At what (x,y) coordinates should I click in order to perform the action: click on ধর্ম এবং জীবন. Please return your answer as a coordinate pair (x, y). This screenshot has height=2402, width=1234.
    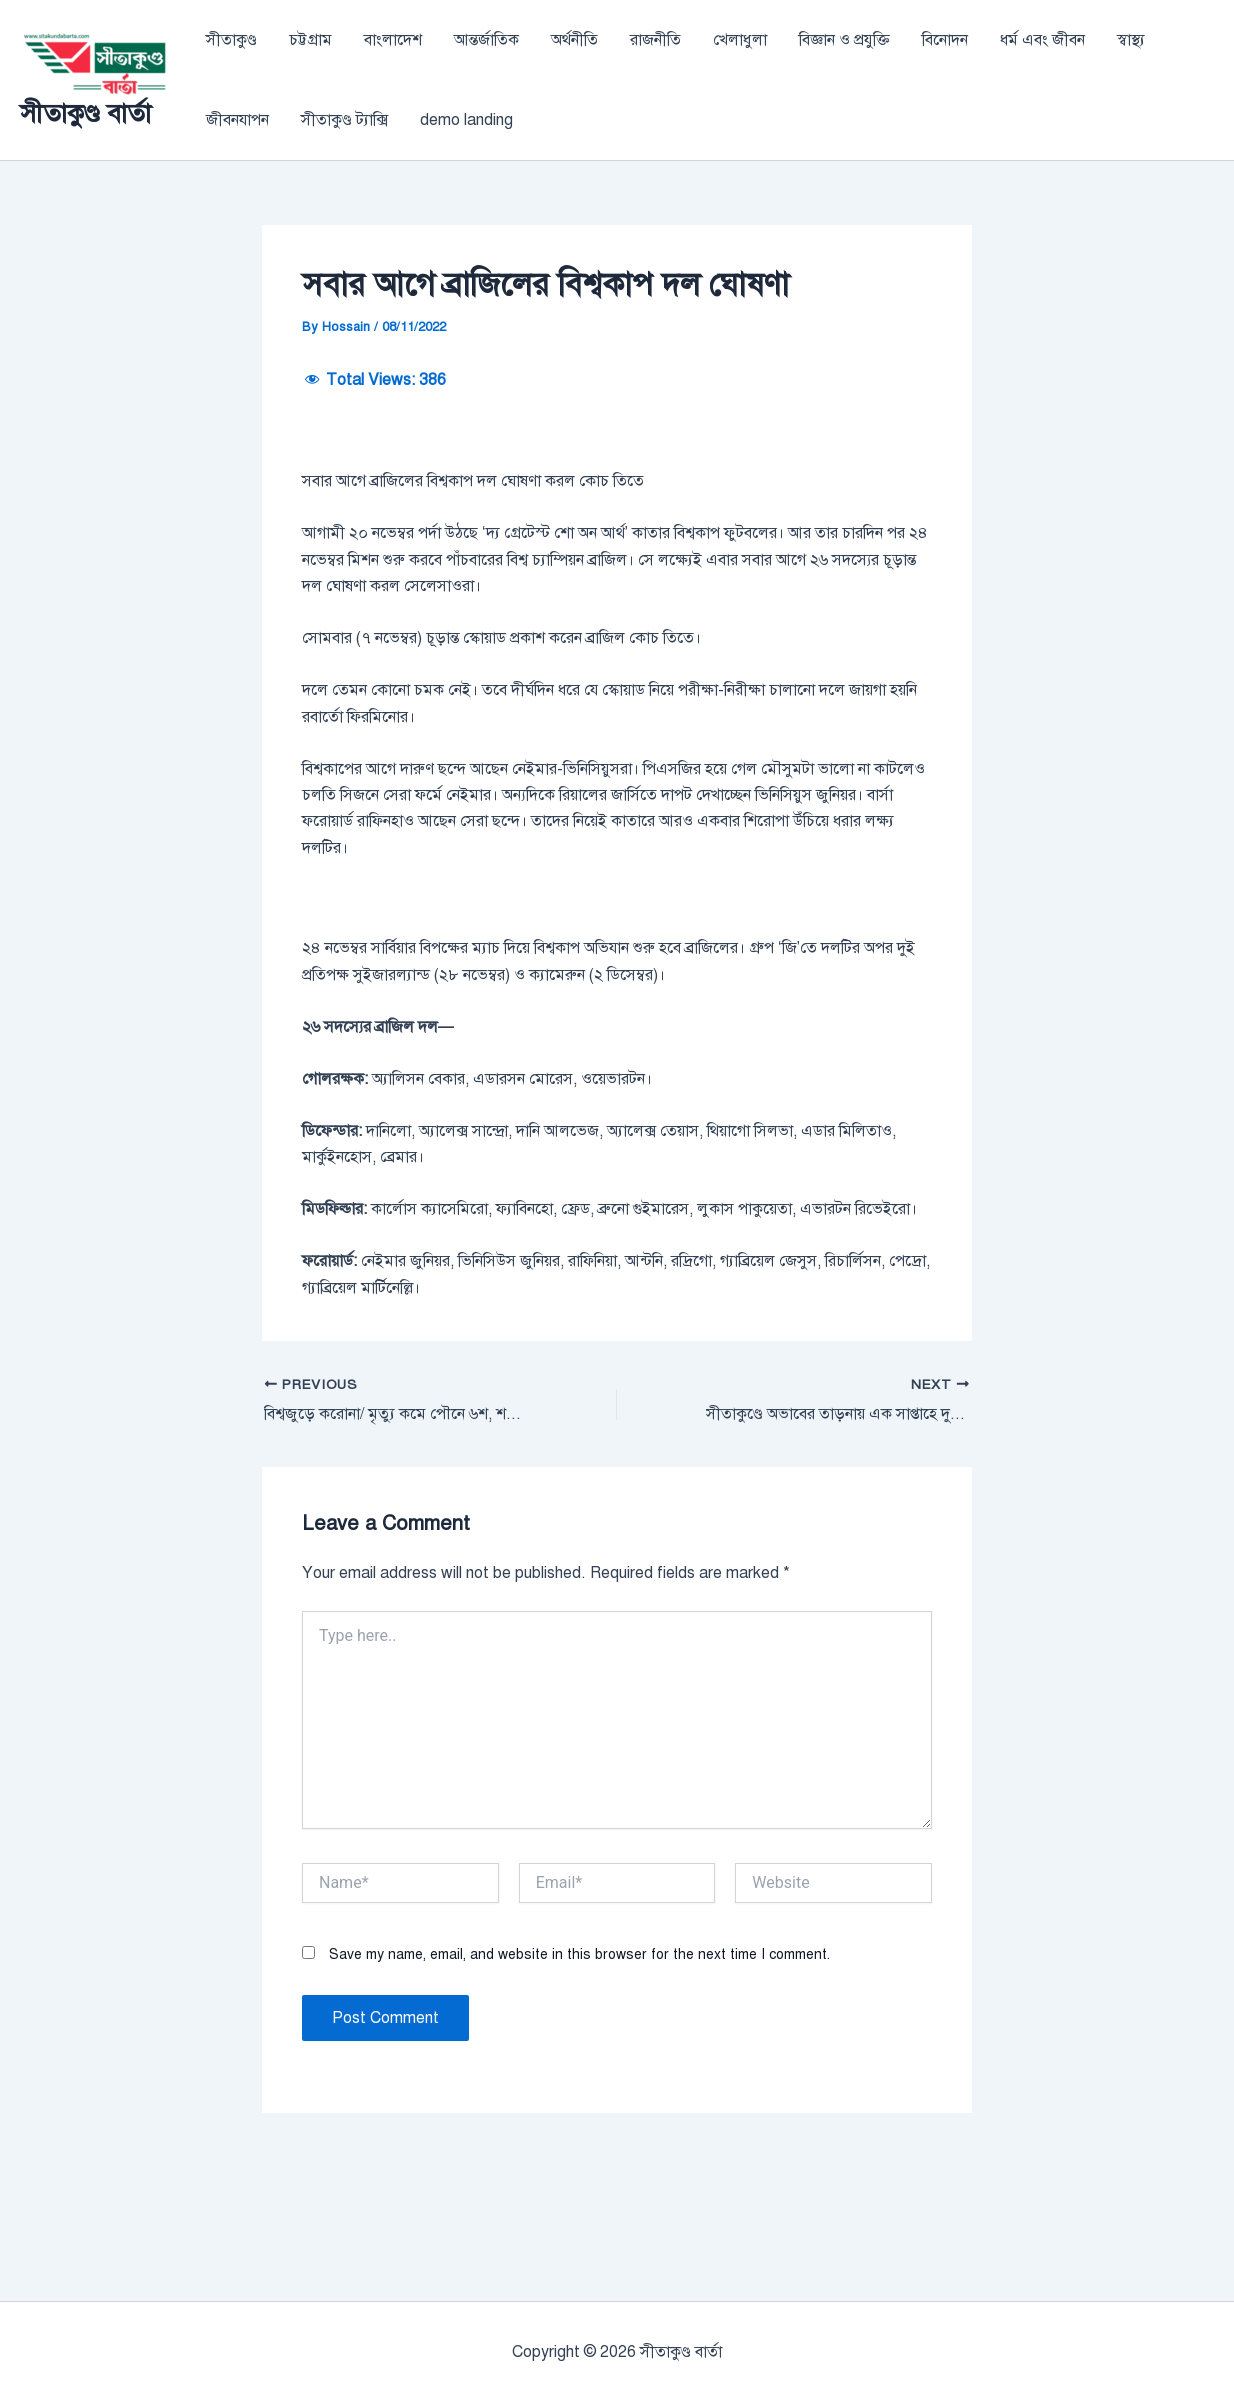
    Looking at the image, I should click on (1042, 40).